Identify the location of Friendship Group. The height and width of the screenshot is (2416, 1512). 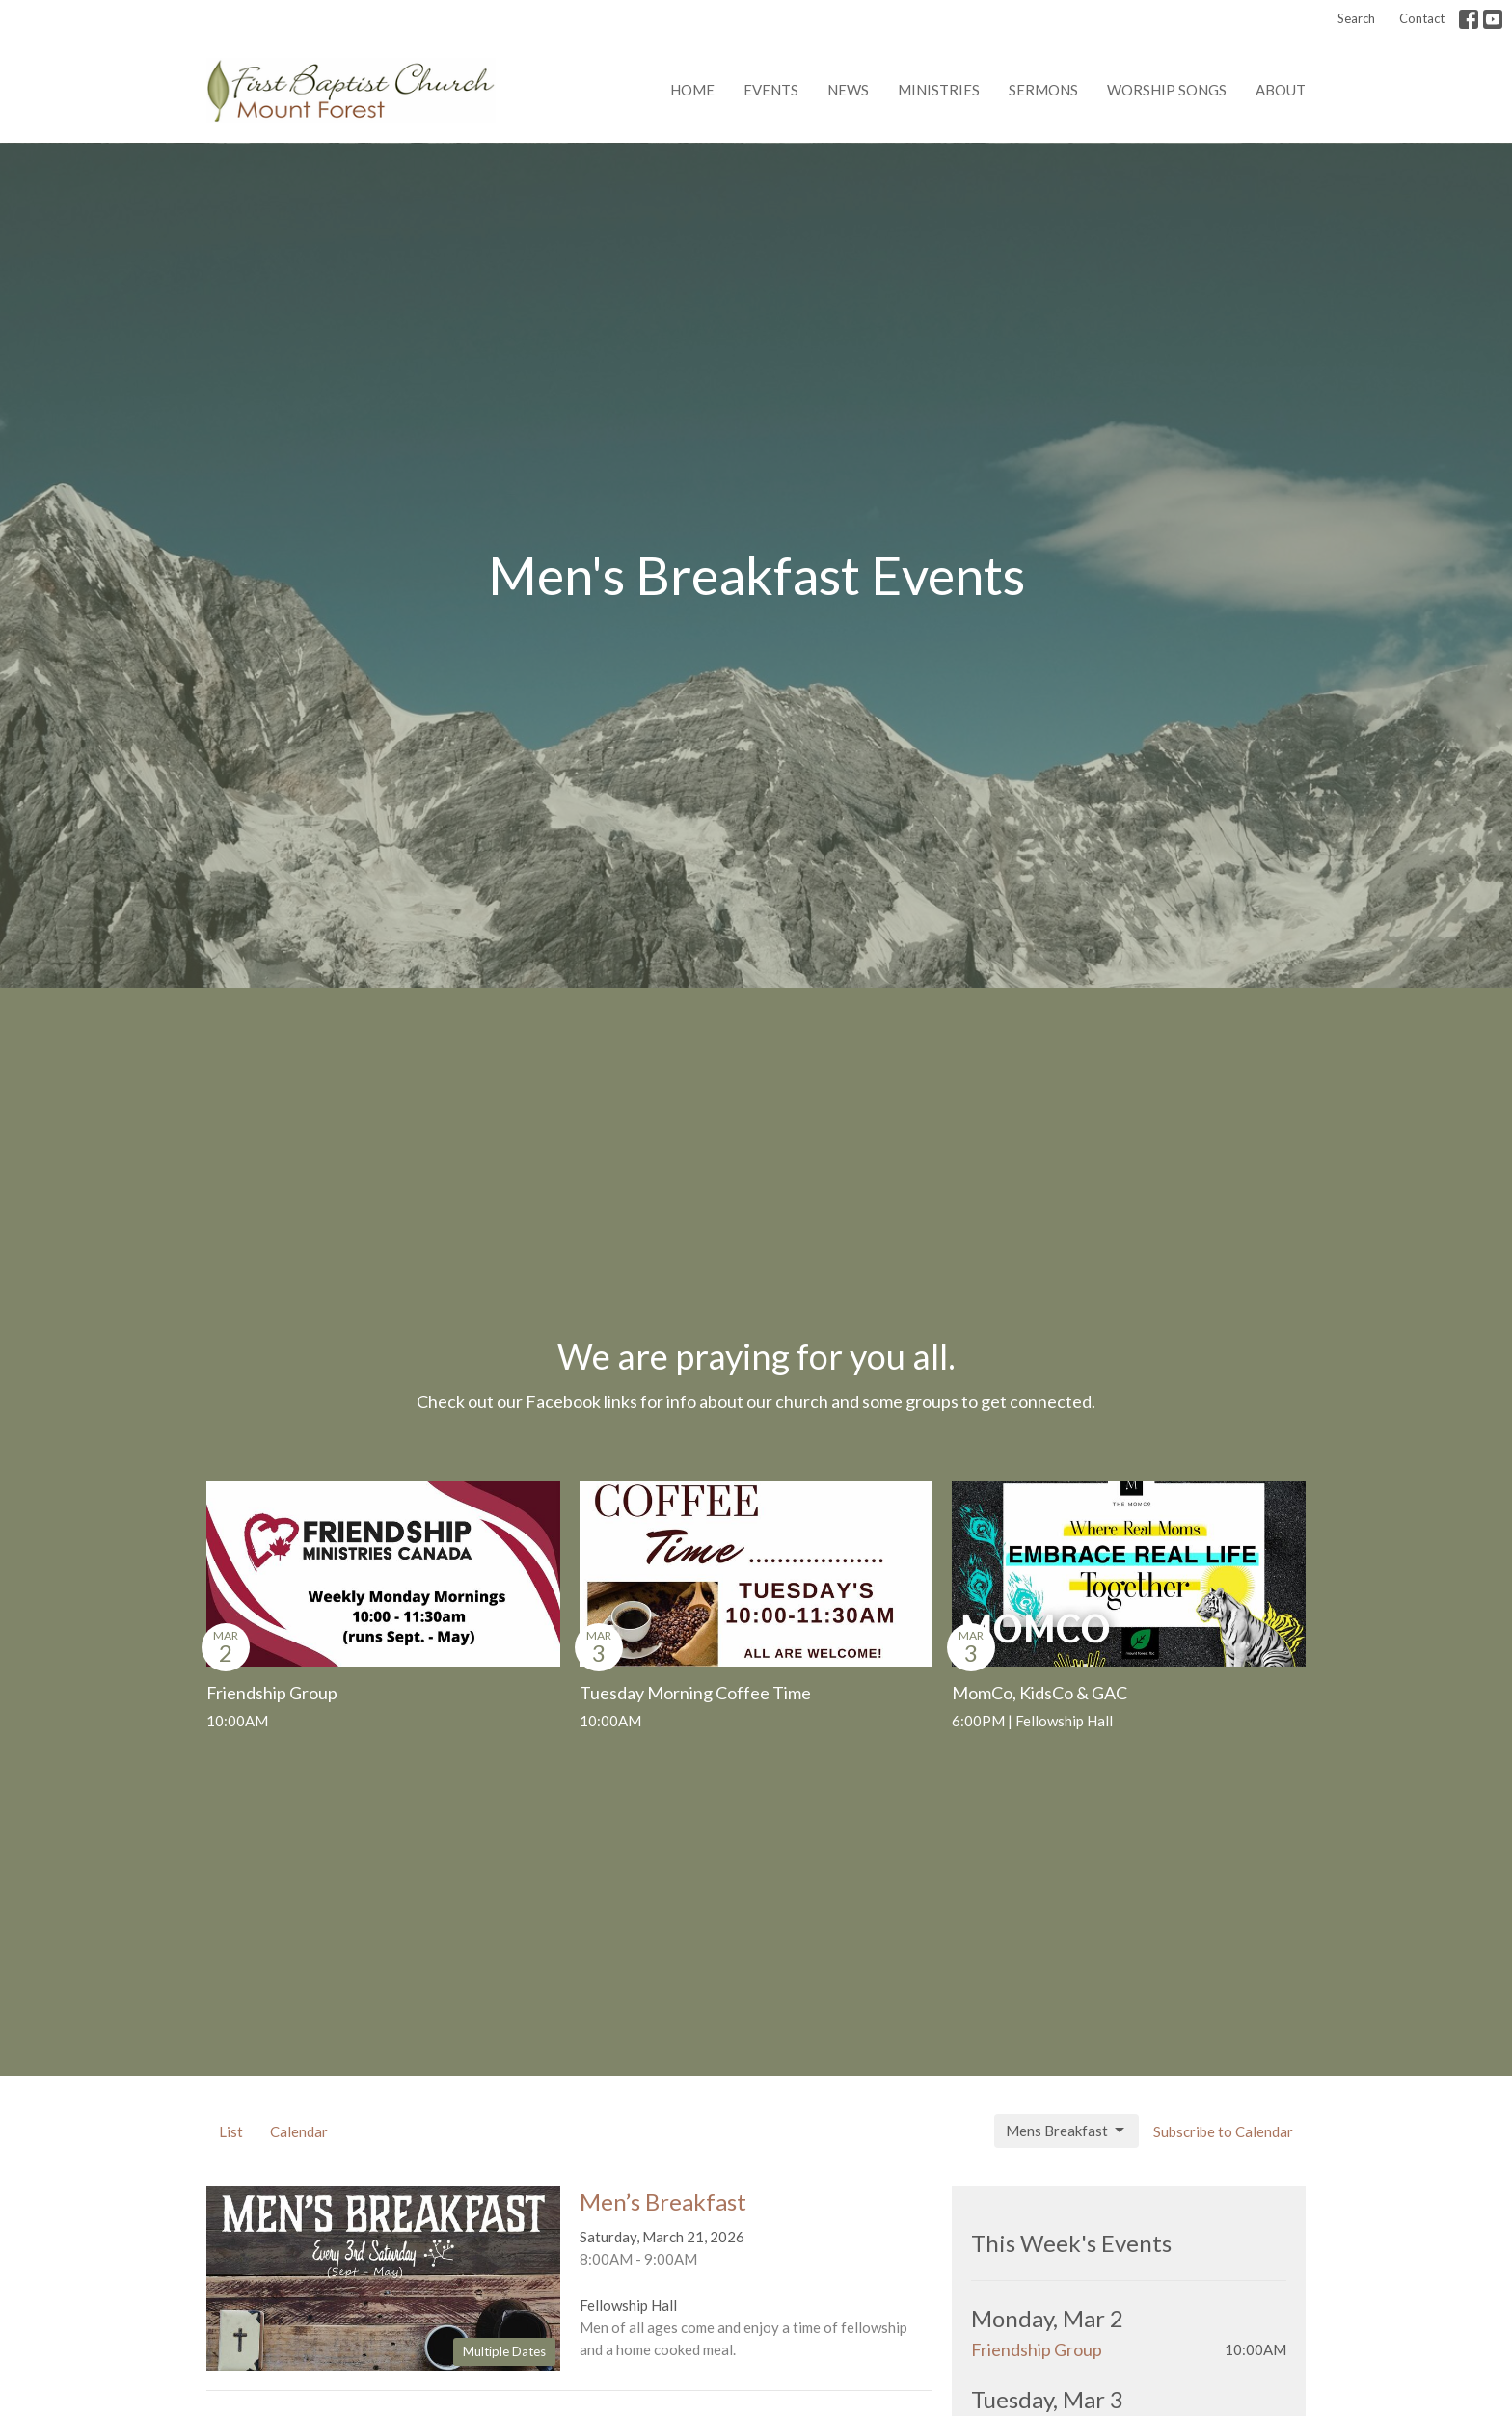
(1036, 2349).